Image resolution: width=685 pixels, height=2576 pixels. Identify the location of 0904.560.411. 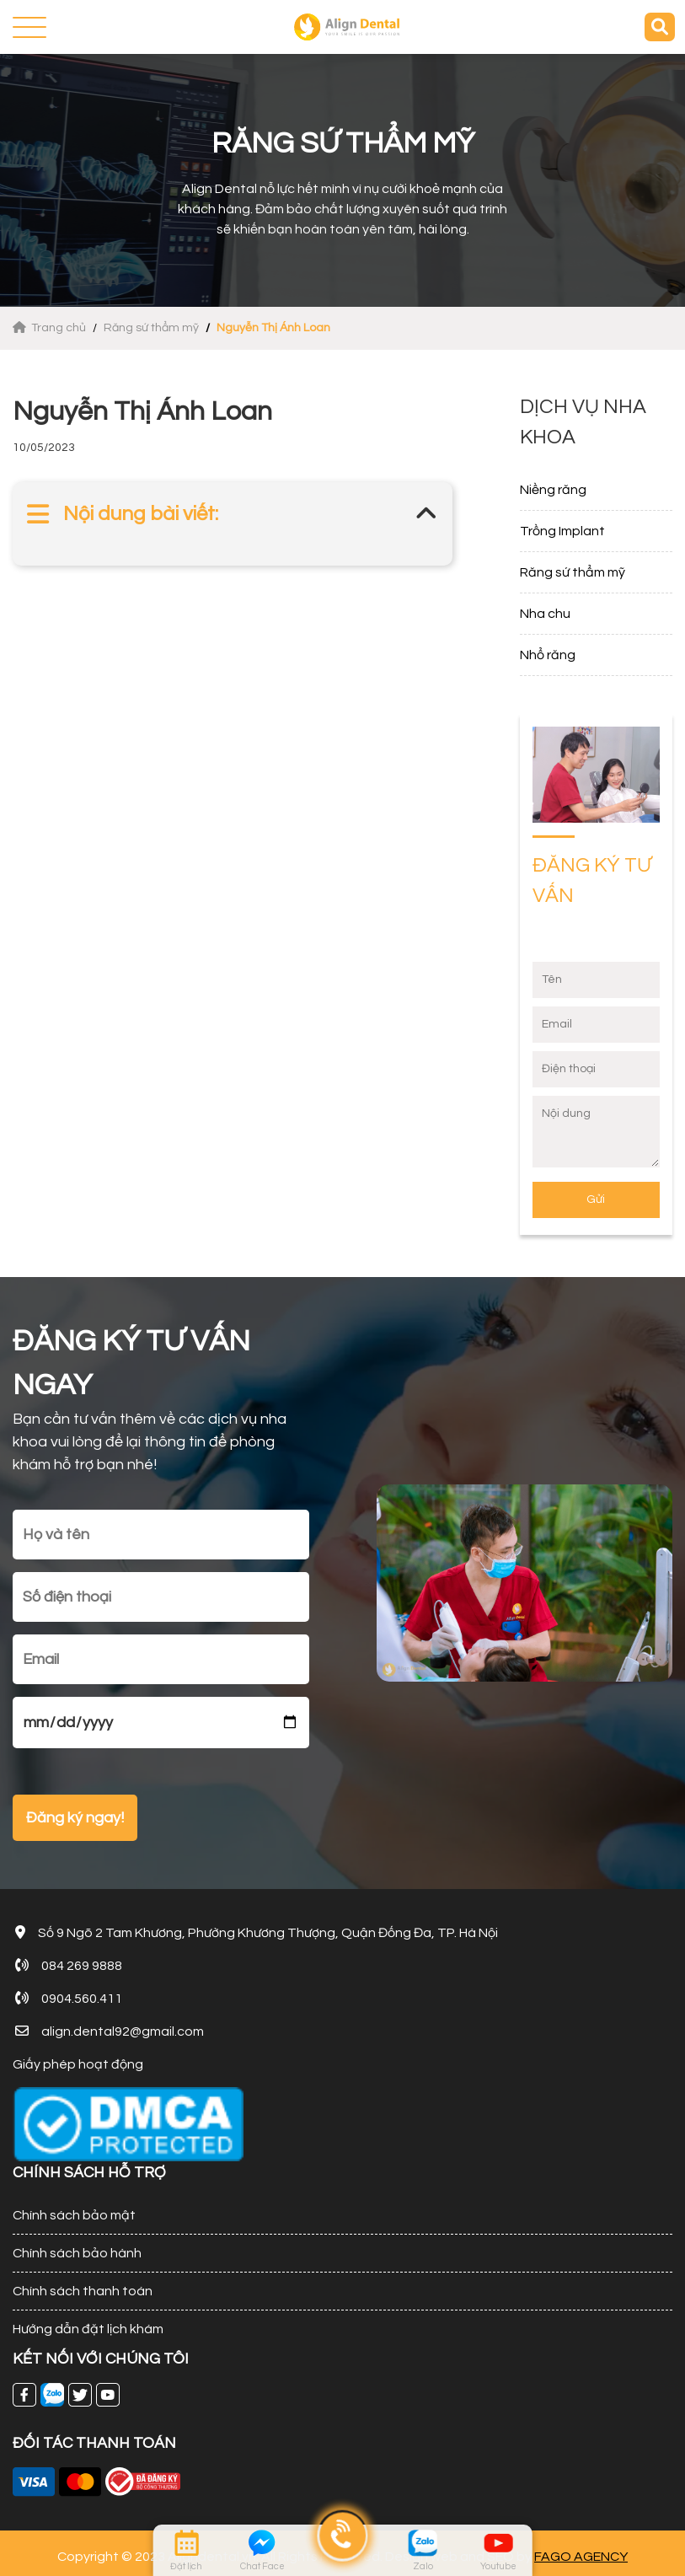
(81, 1998).